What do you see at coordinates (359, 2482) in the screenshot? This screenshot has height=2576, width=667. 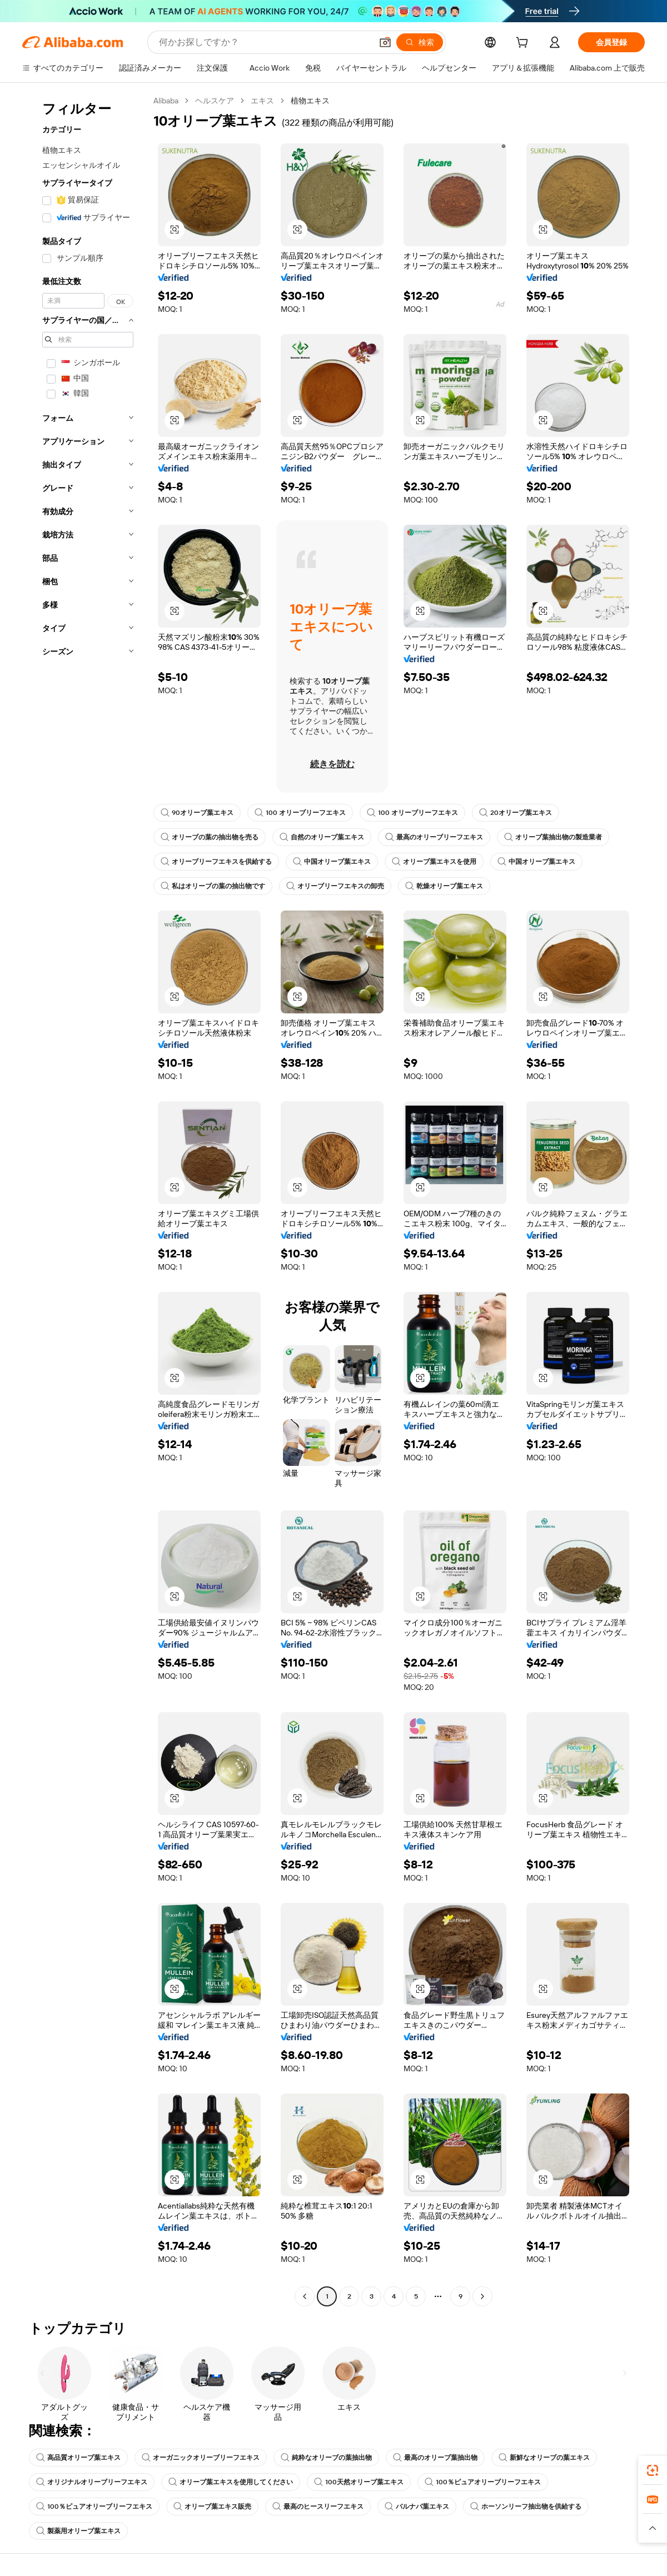 I see `100天然オリーブ葉エキス` at bounding box center [359, 2482].